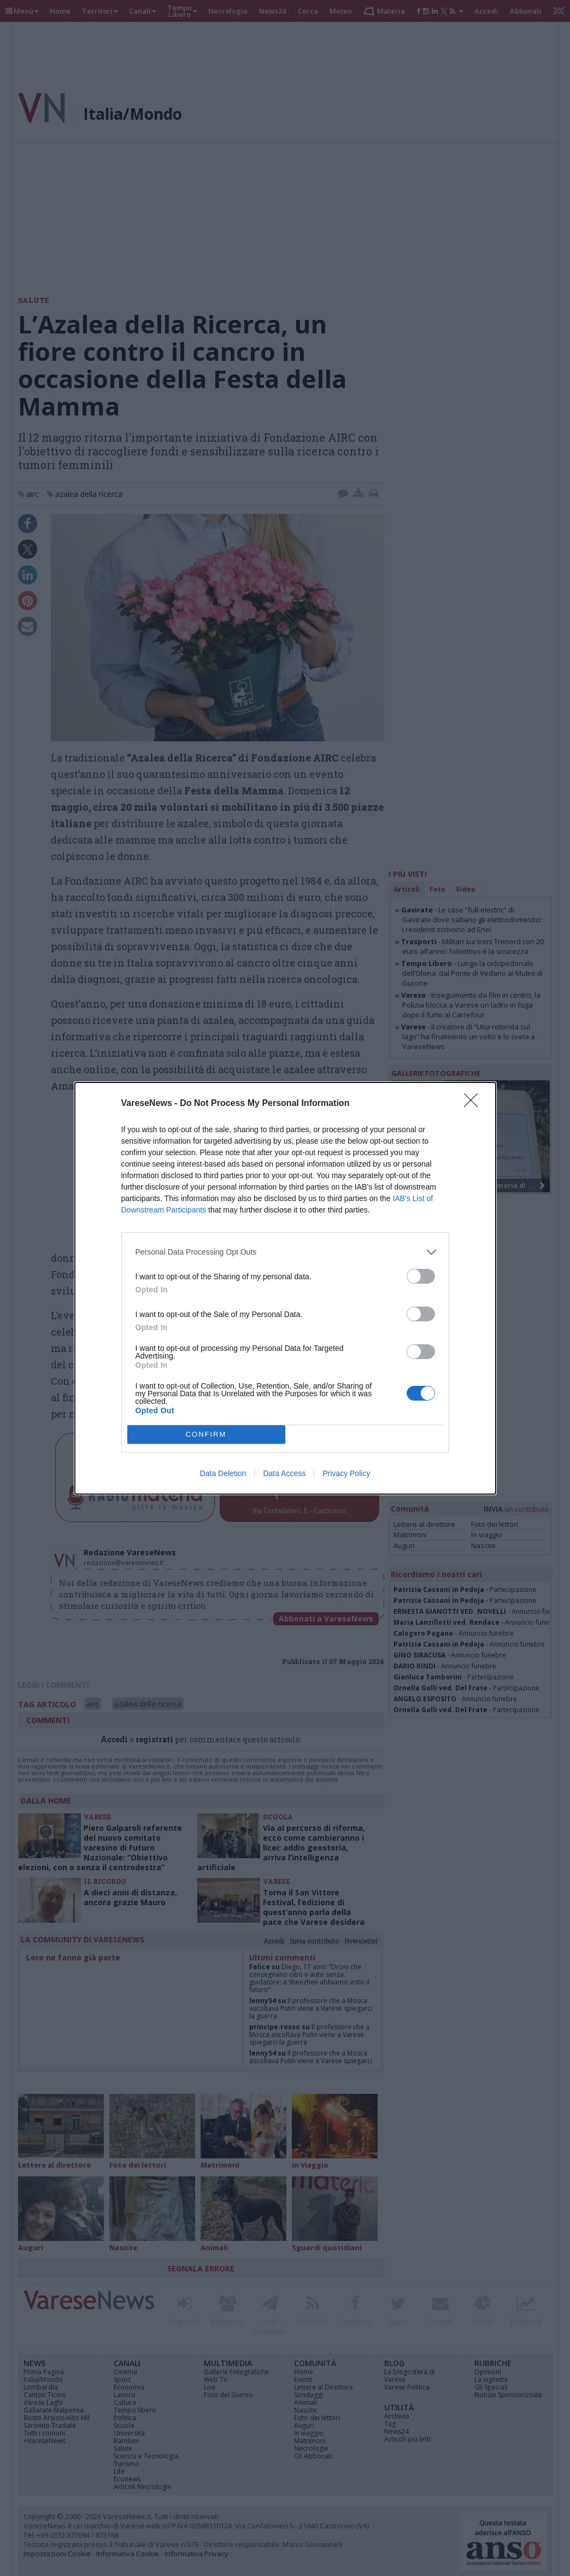 The height and width of the screenshot is (2576, 570). What do you see at coordinates (474, 1103) in the screenshot?
I see `[Close]` at bounding box center [474, 1103].